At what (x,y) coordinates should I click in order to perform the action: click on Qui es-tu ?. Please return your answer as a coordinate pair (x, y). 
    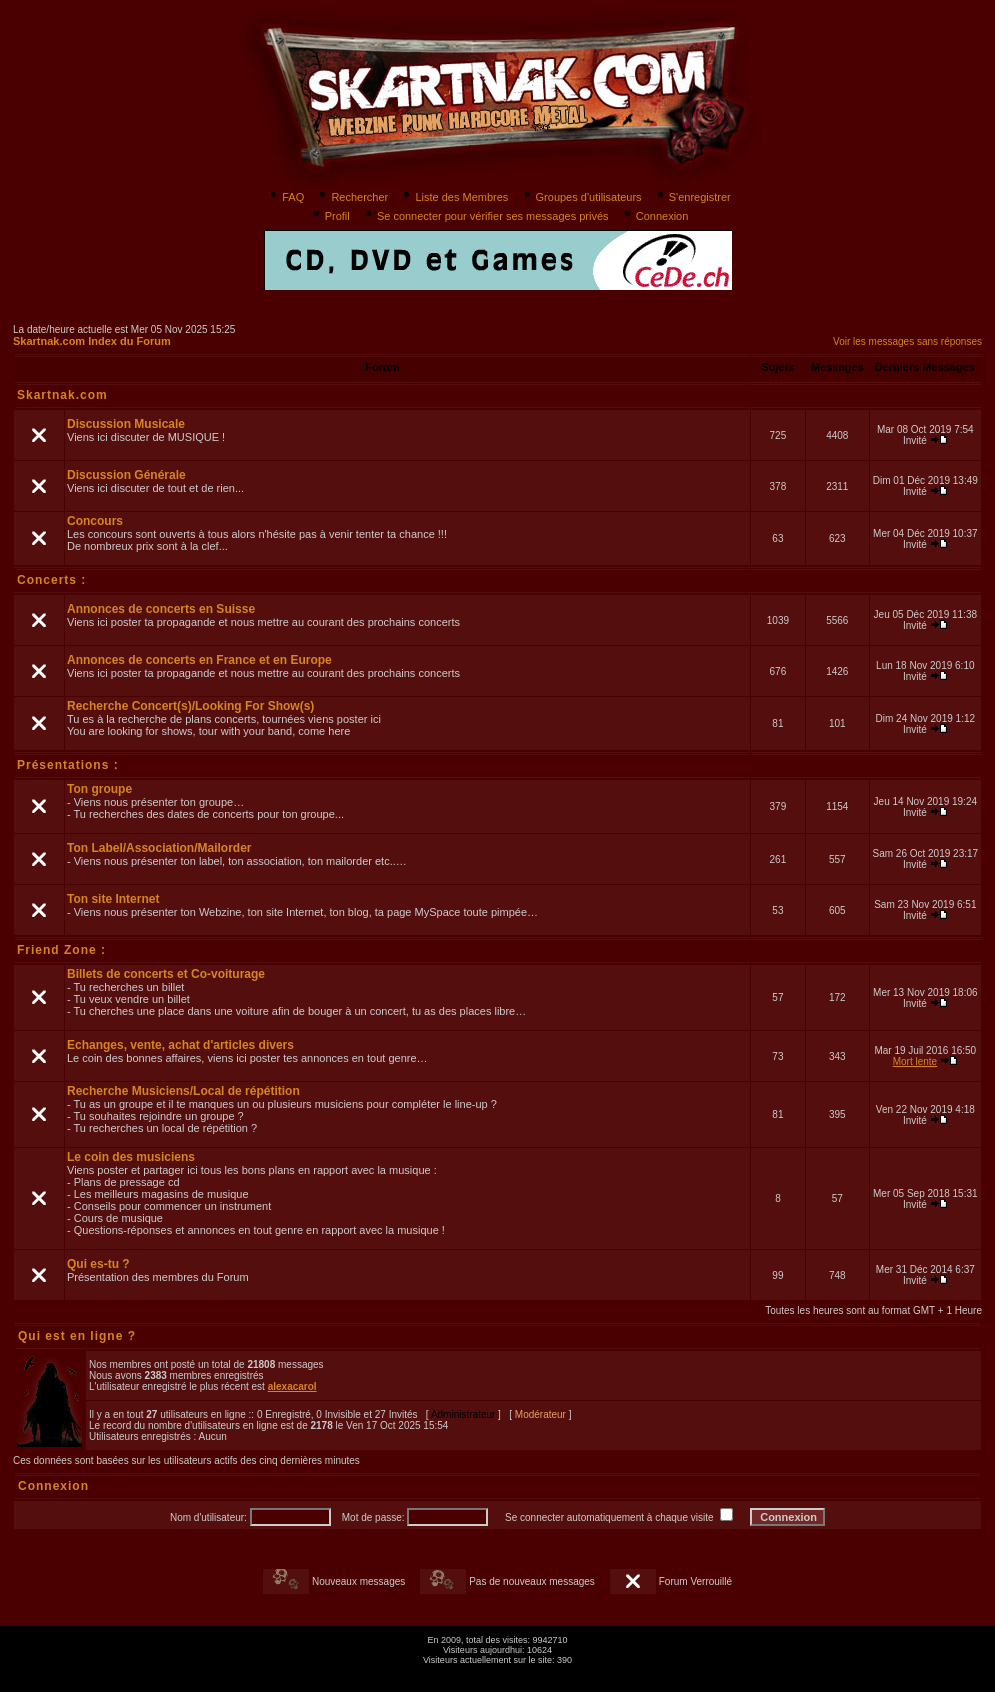
    Looking at the image, I should click on (98, 1264).